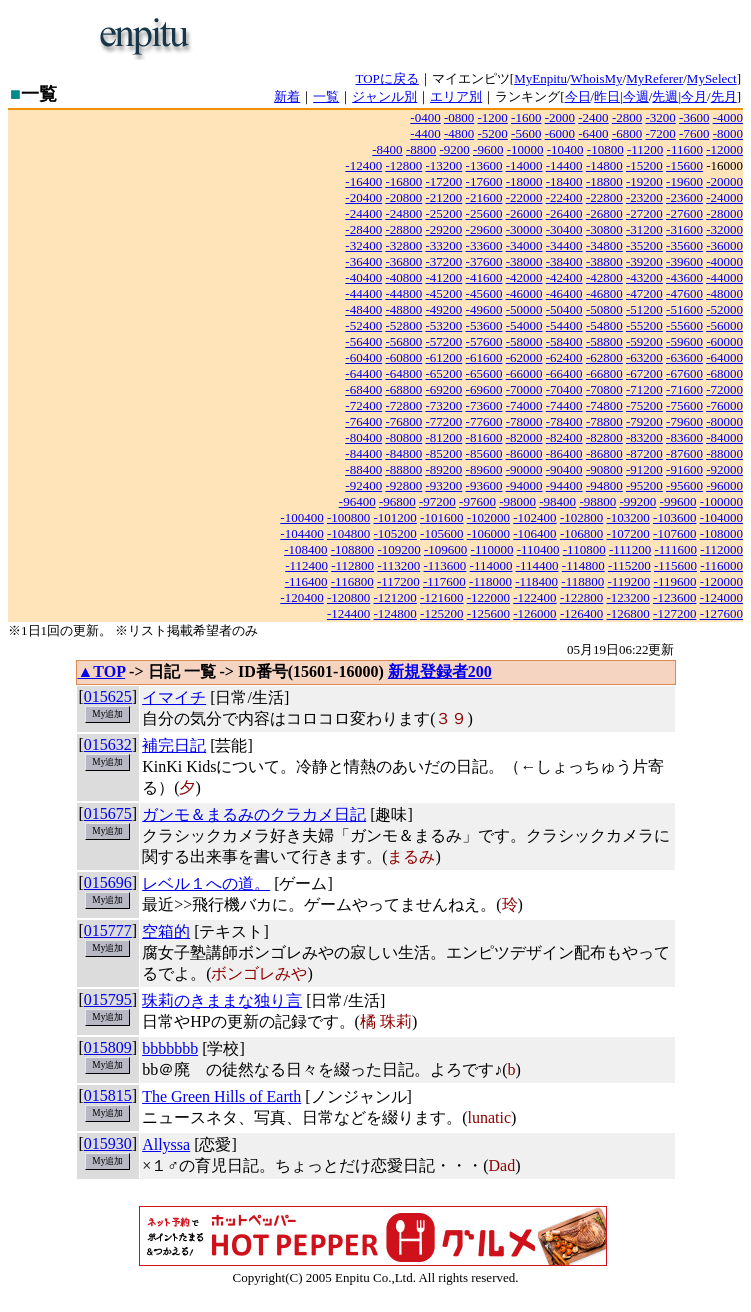 The image size is (751, 1312). I want to click on -62400, so click(564, 357).